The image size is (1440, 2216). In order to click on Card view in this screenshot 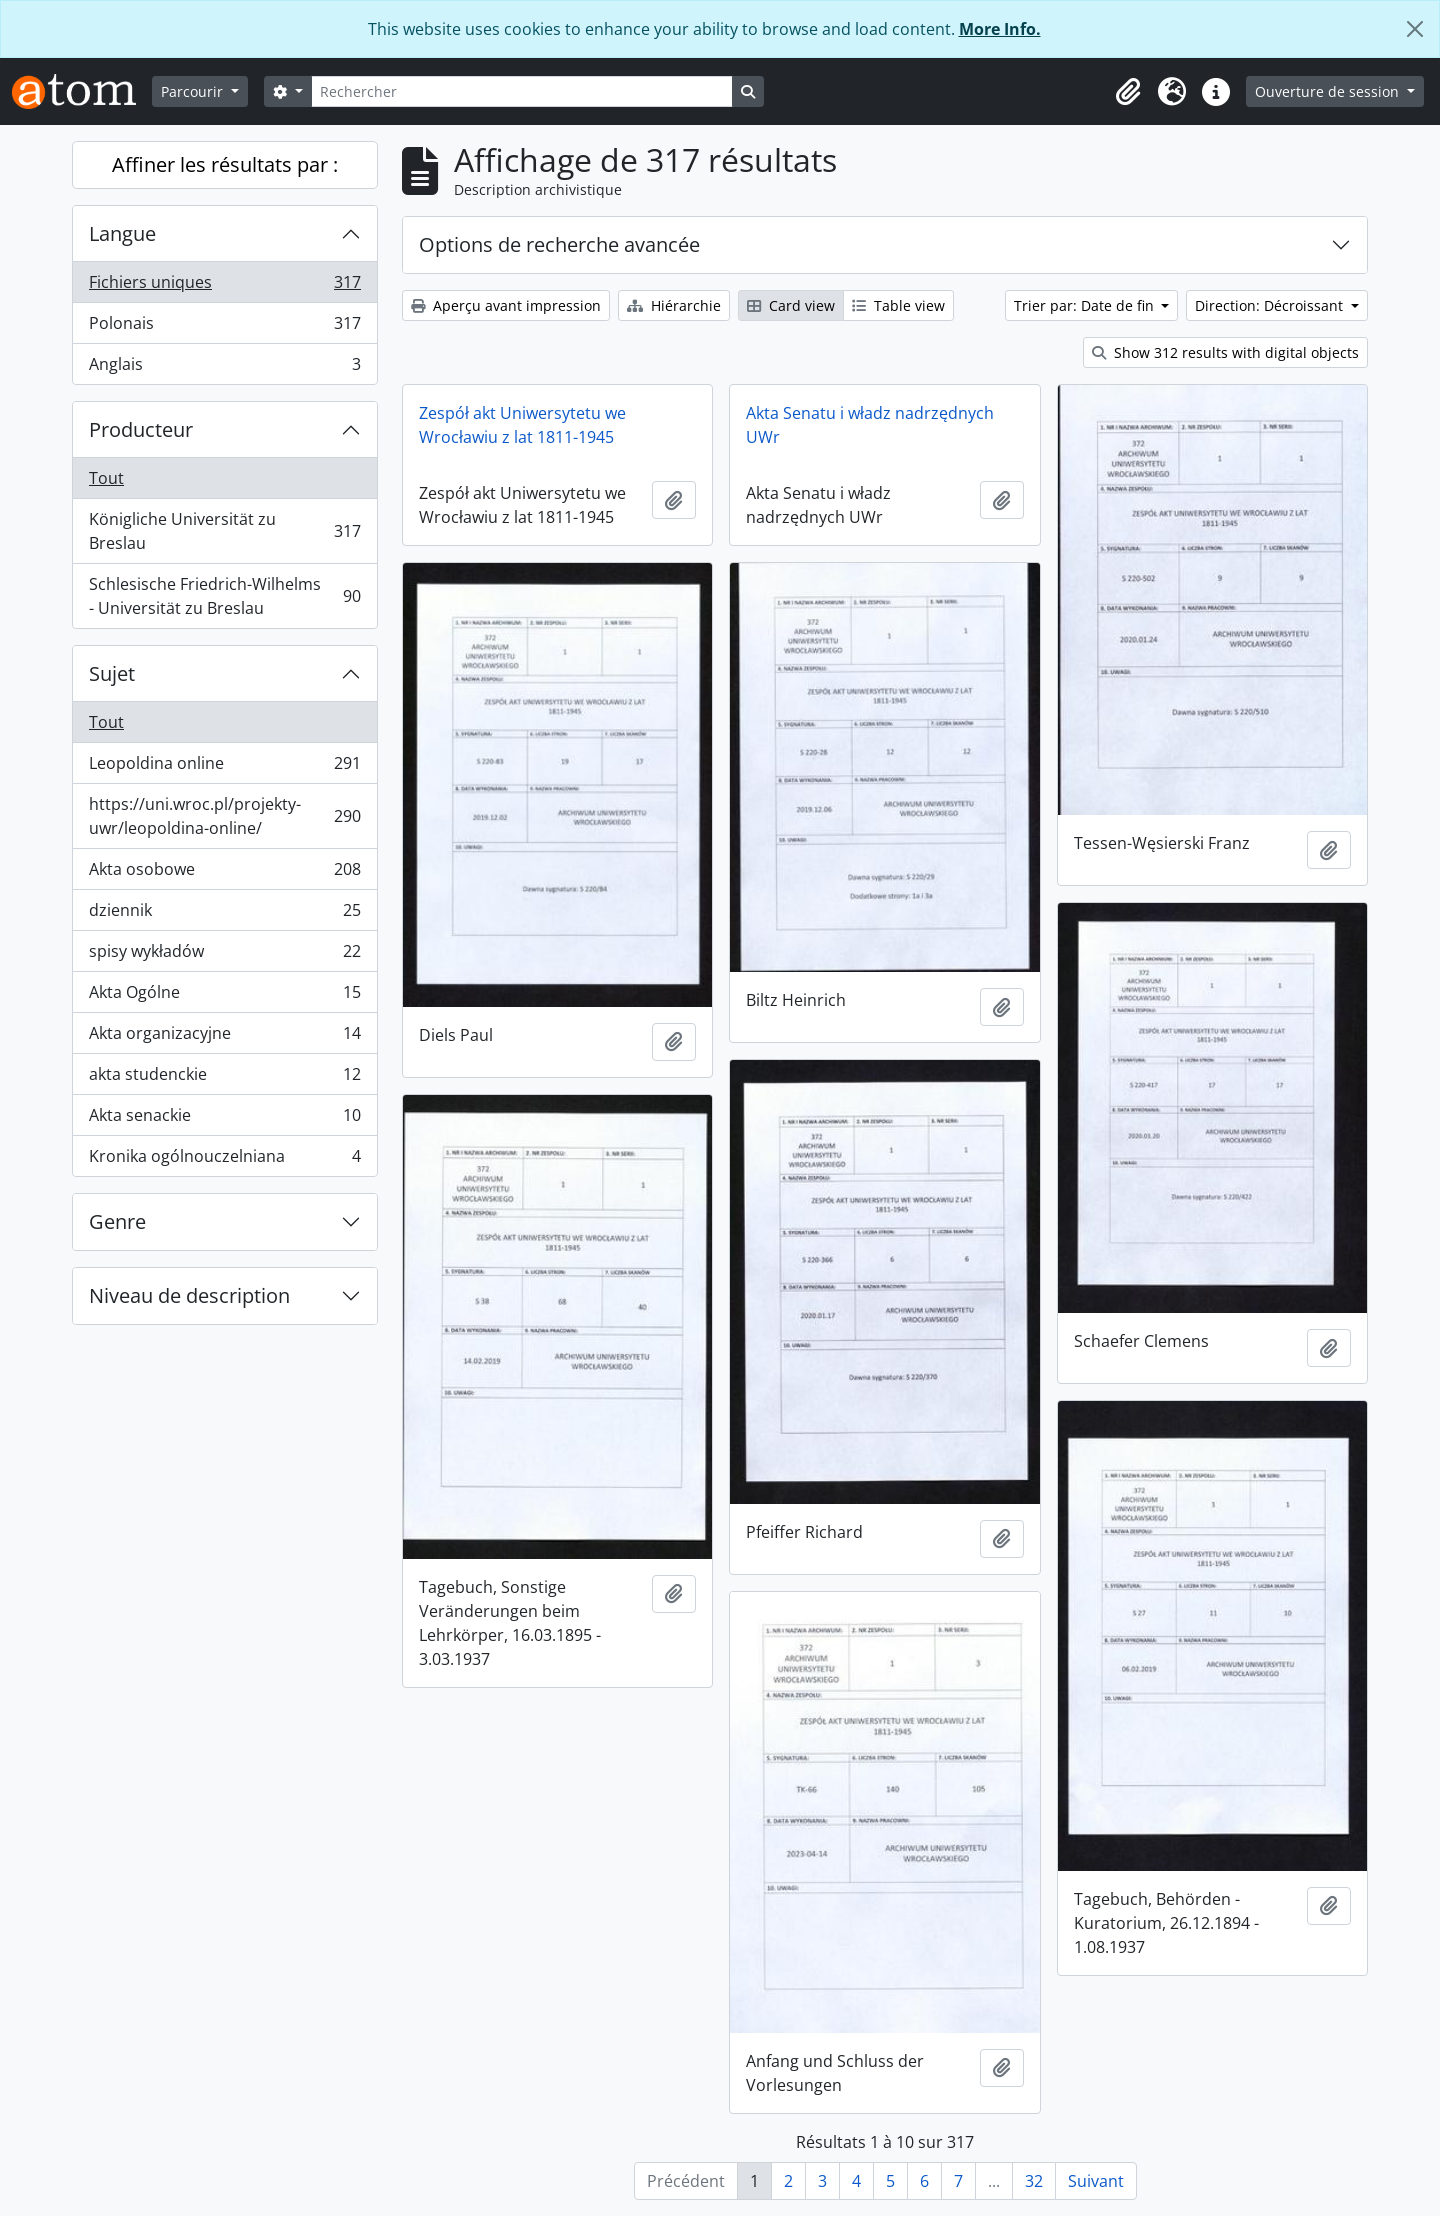, I will do `click(791, 305)`.